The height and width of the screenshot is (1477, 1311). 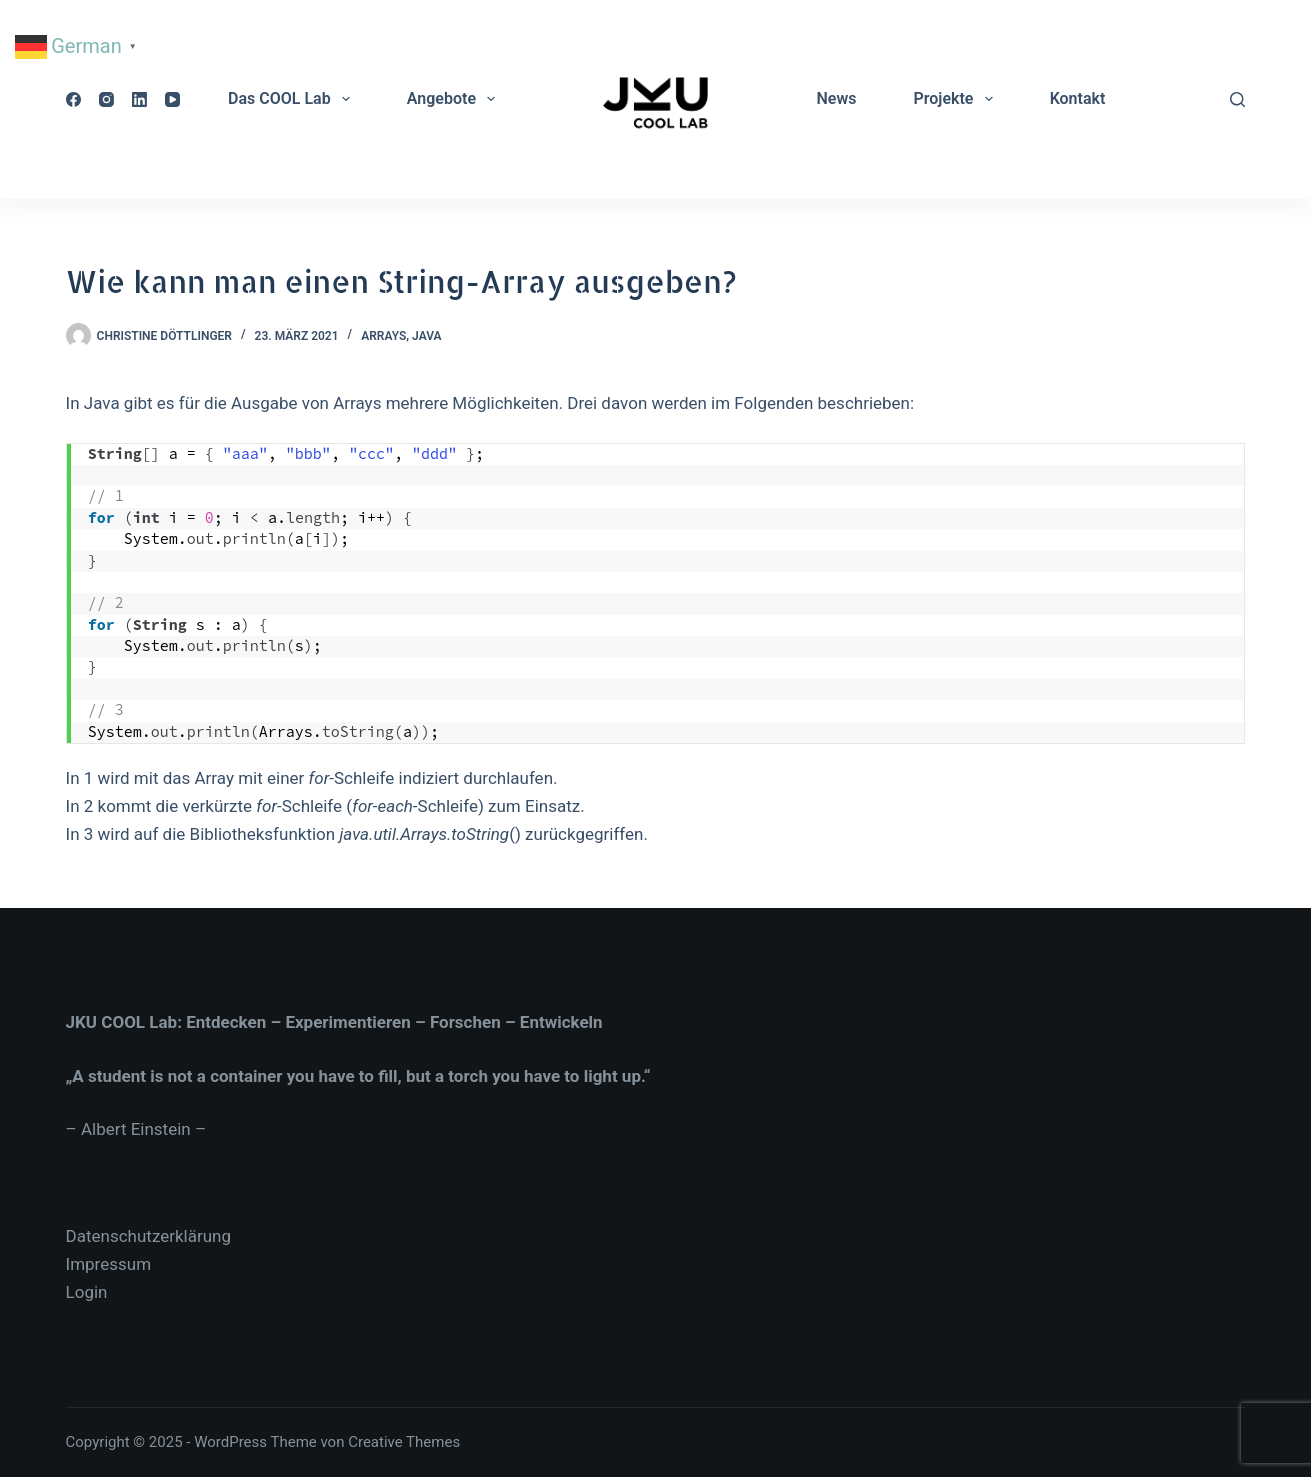 What do you see at coordinates (106, 99) in the screenshot?
I see `[Instagram]` at bounding box center [106, 99].